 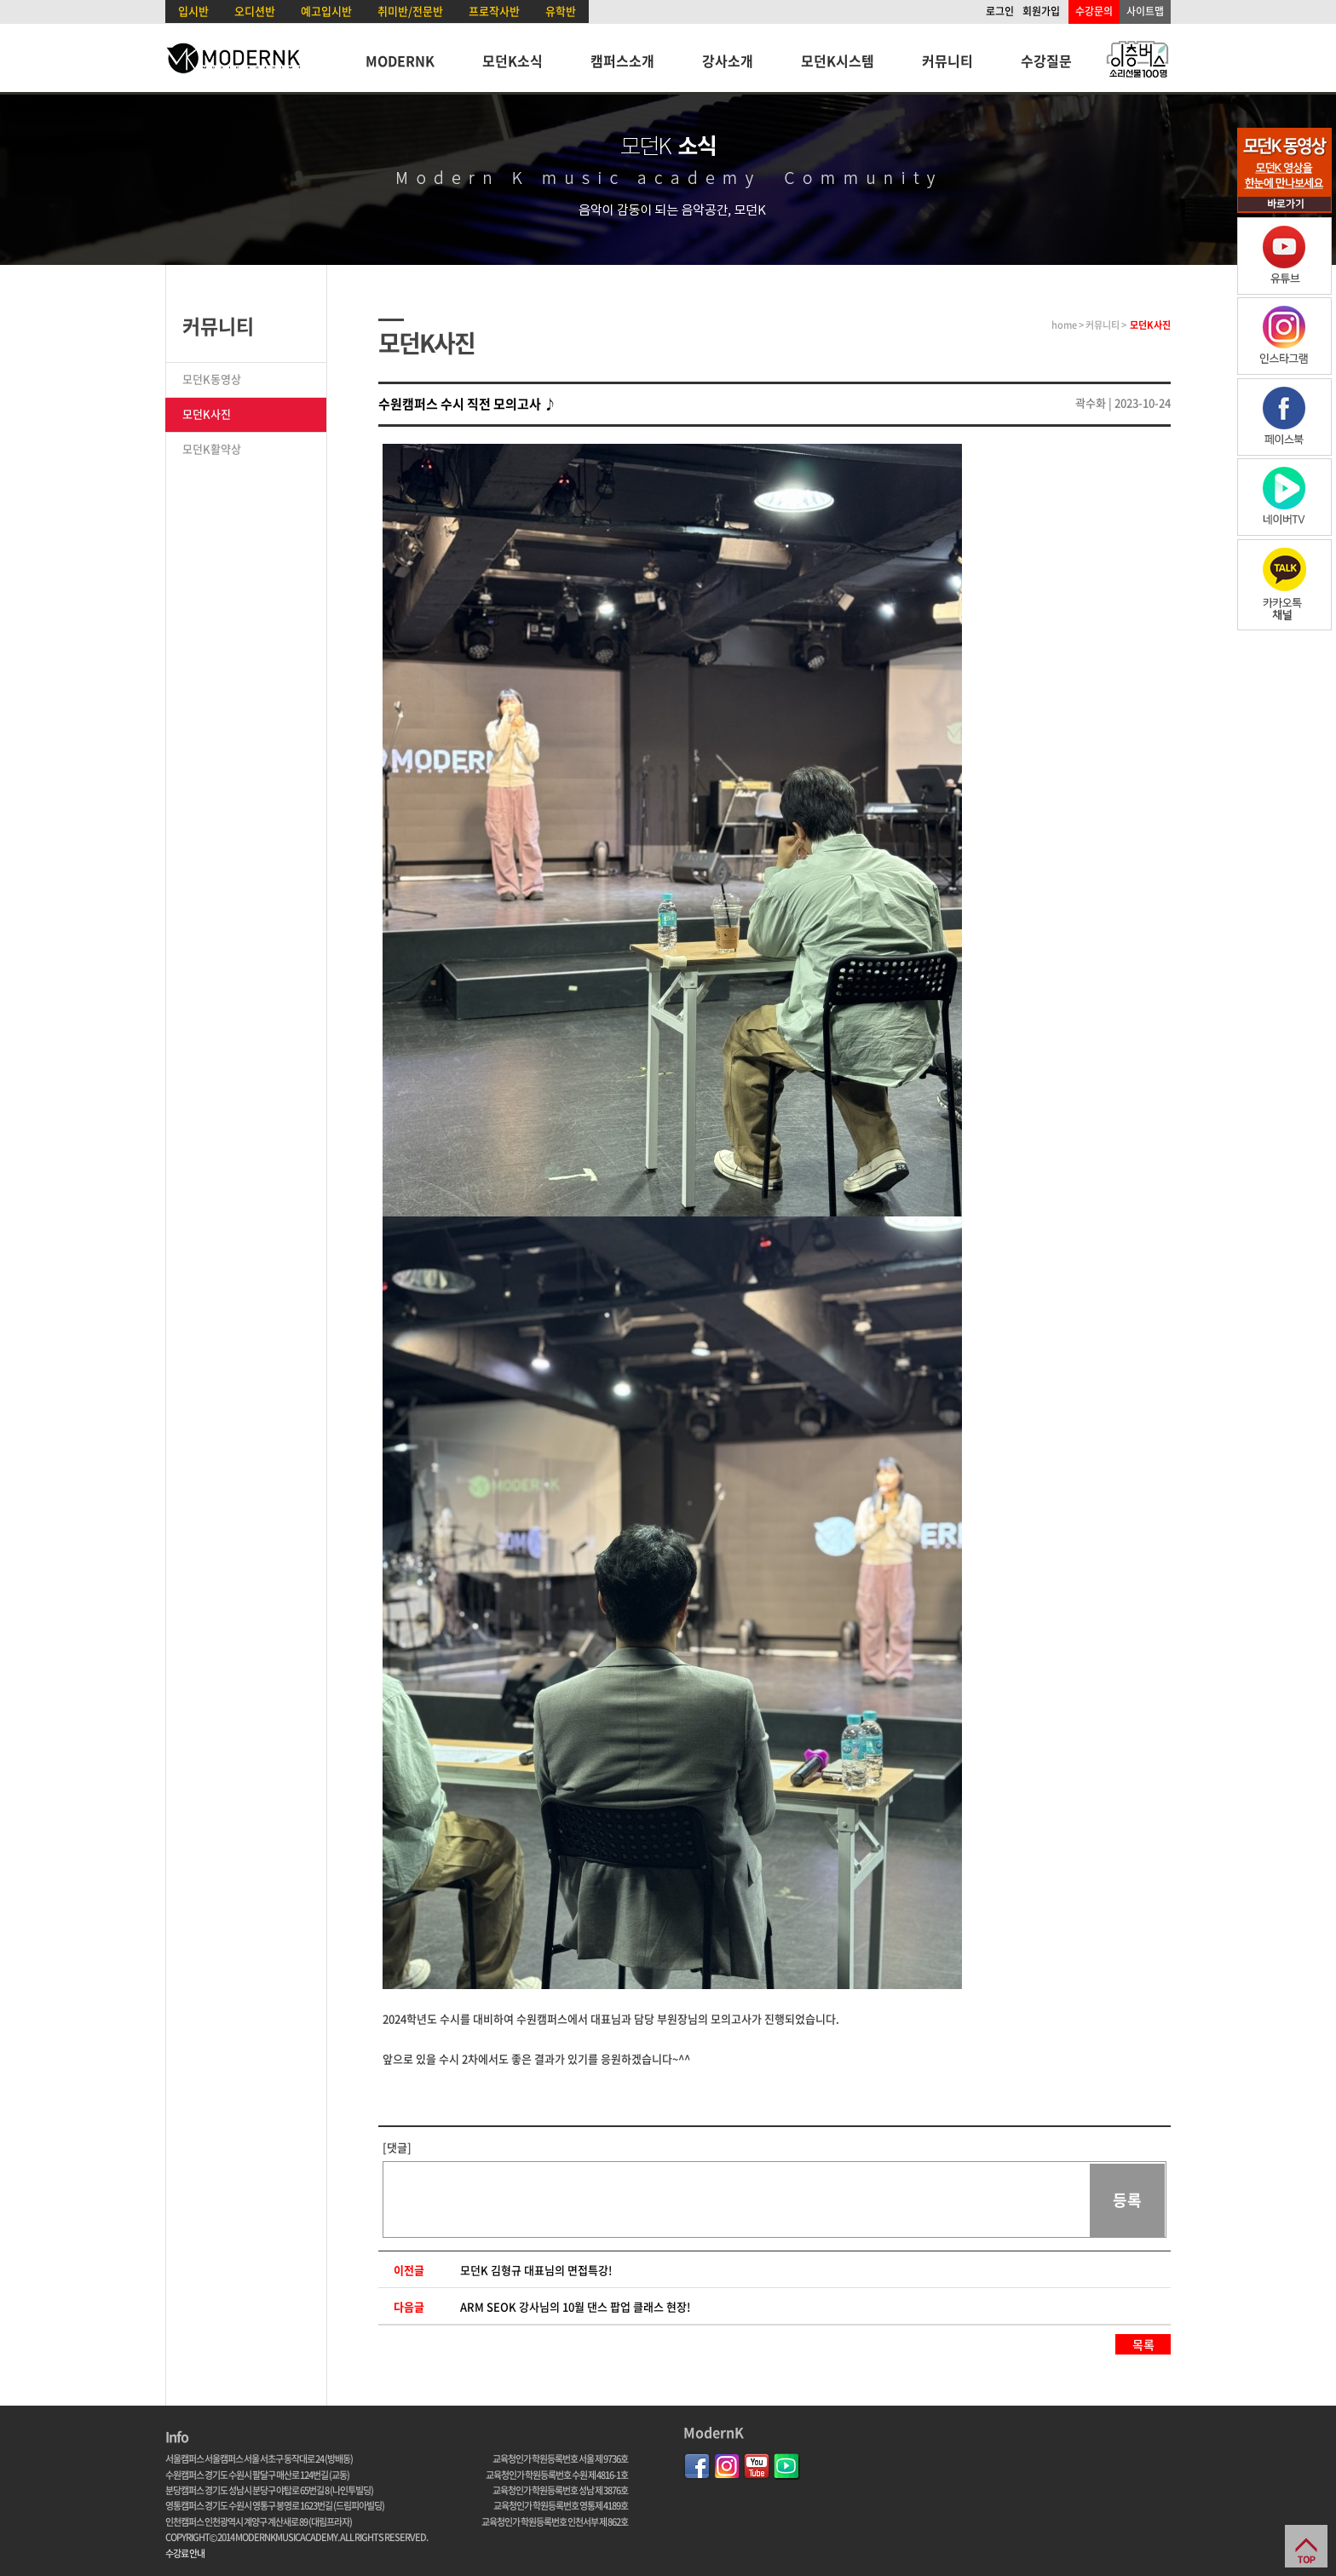 I want to click on 모던K시스템, so click(x=837, y=60).